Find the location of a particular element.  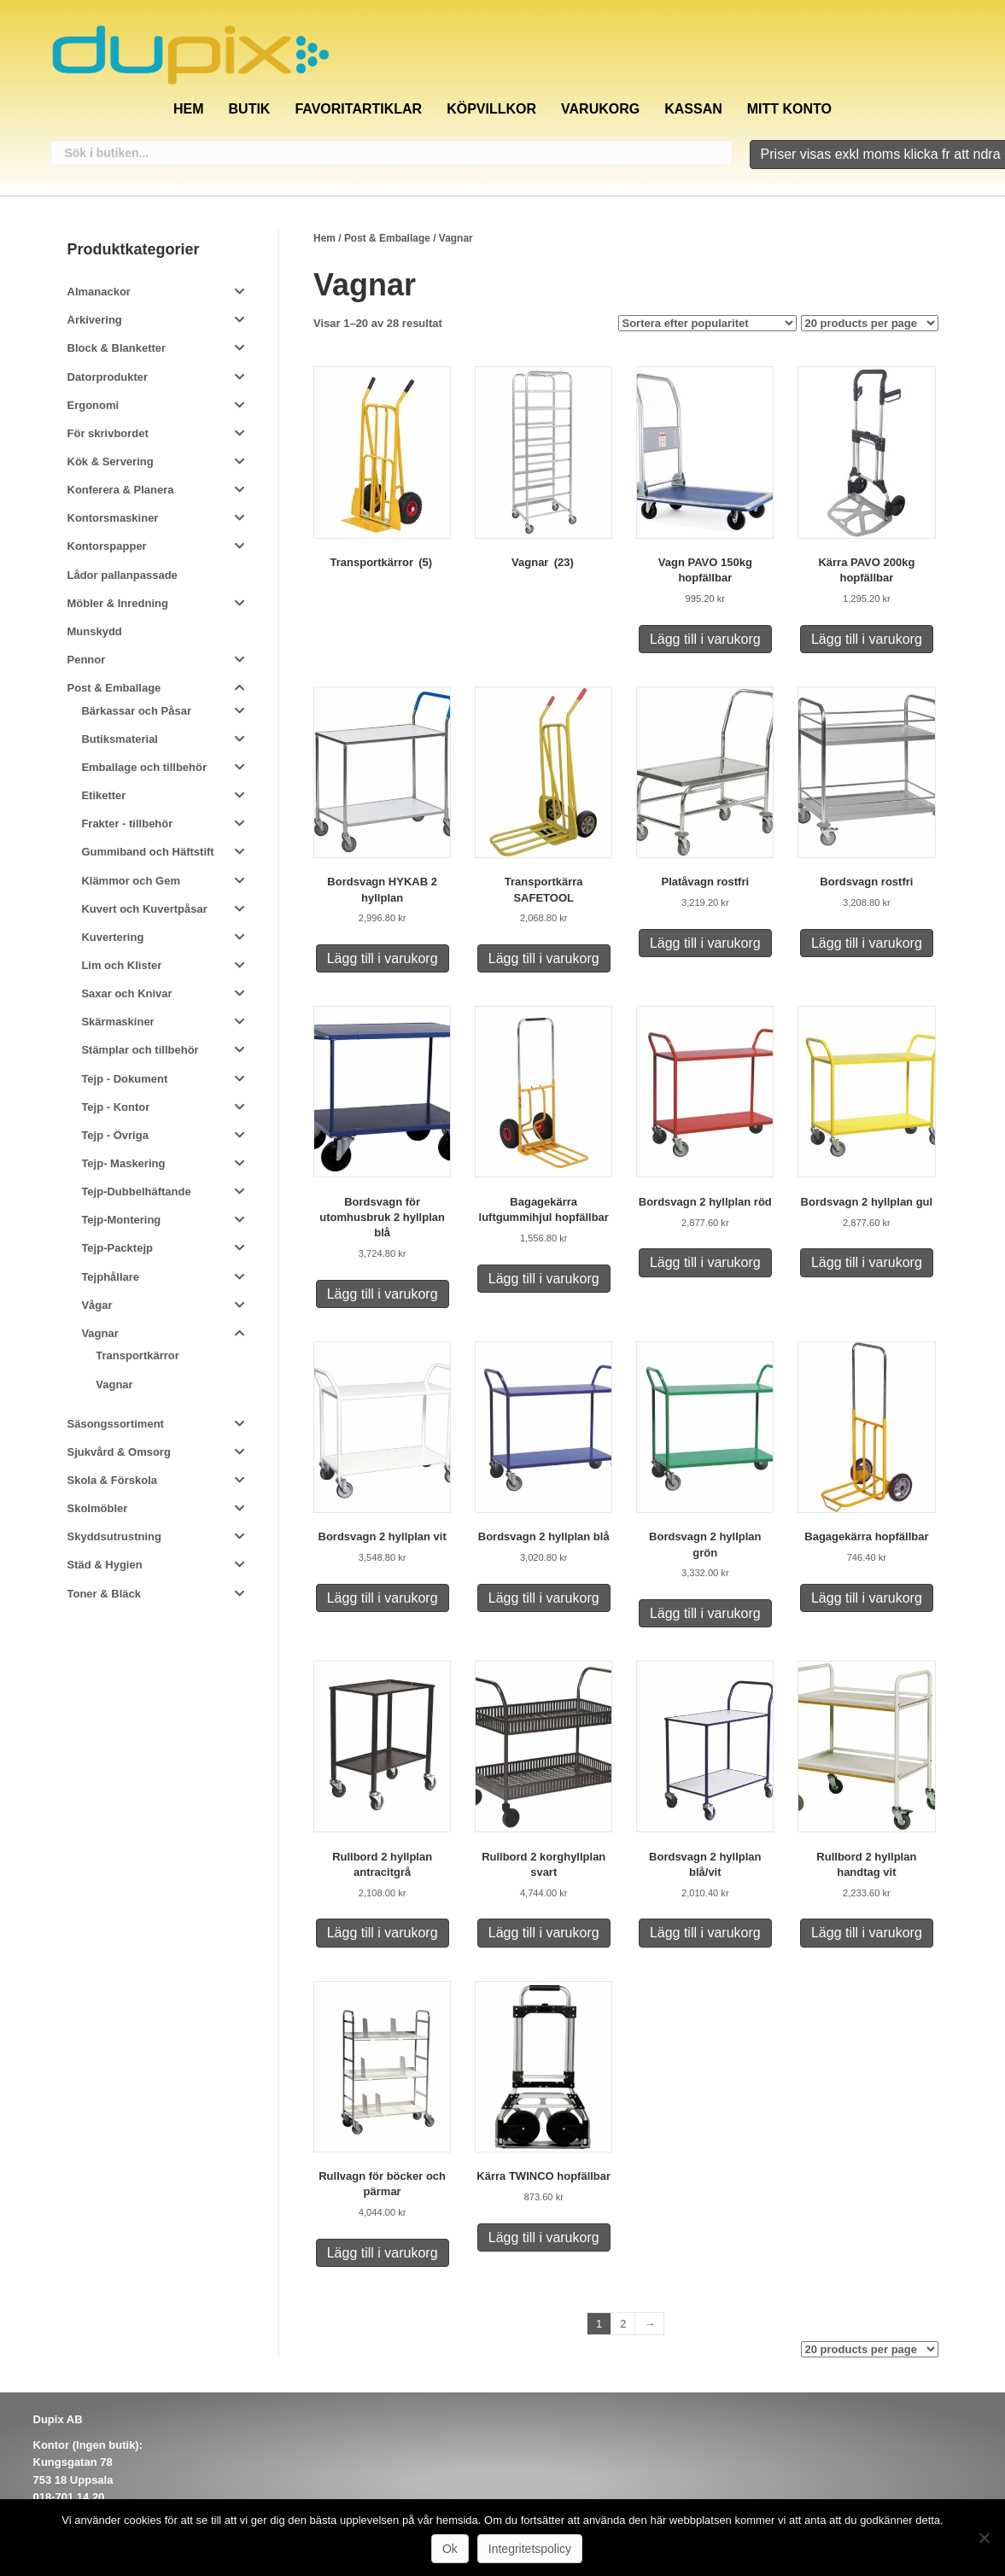

Emballage och tillbehör is located at coordinates (144, 767).